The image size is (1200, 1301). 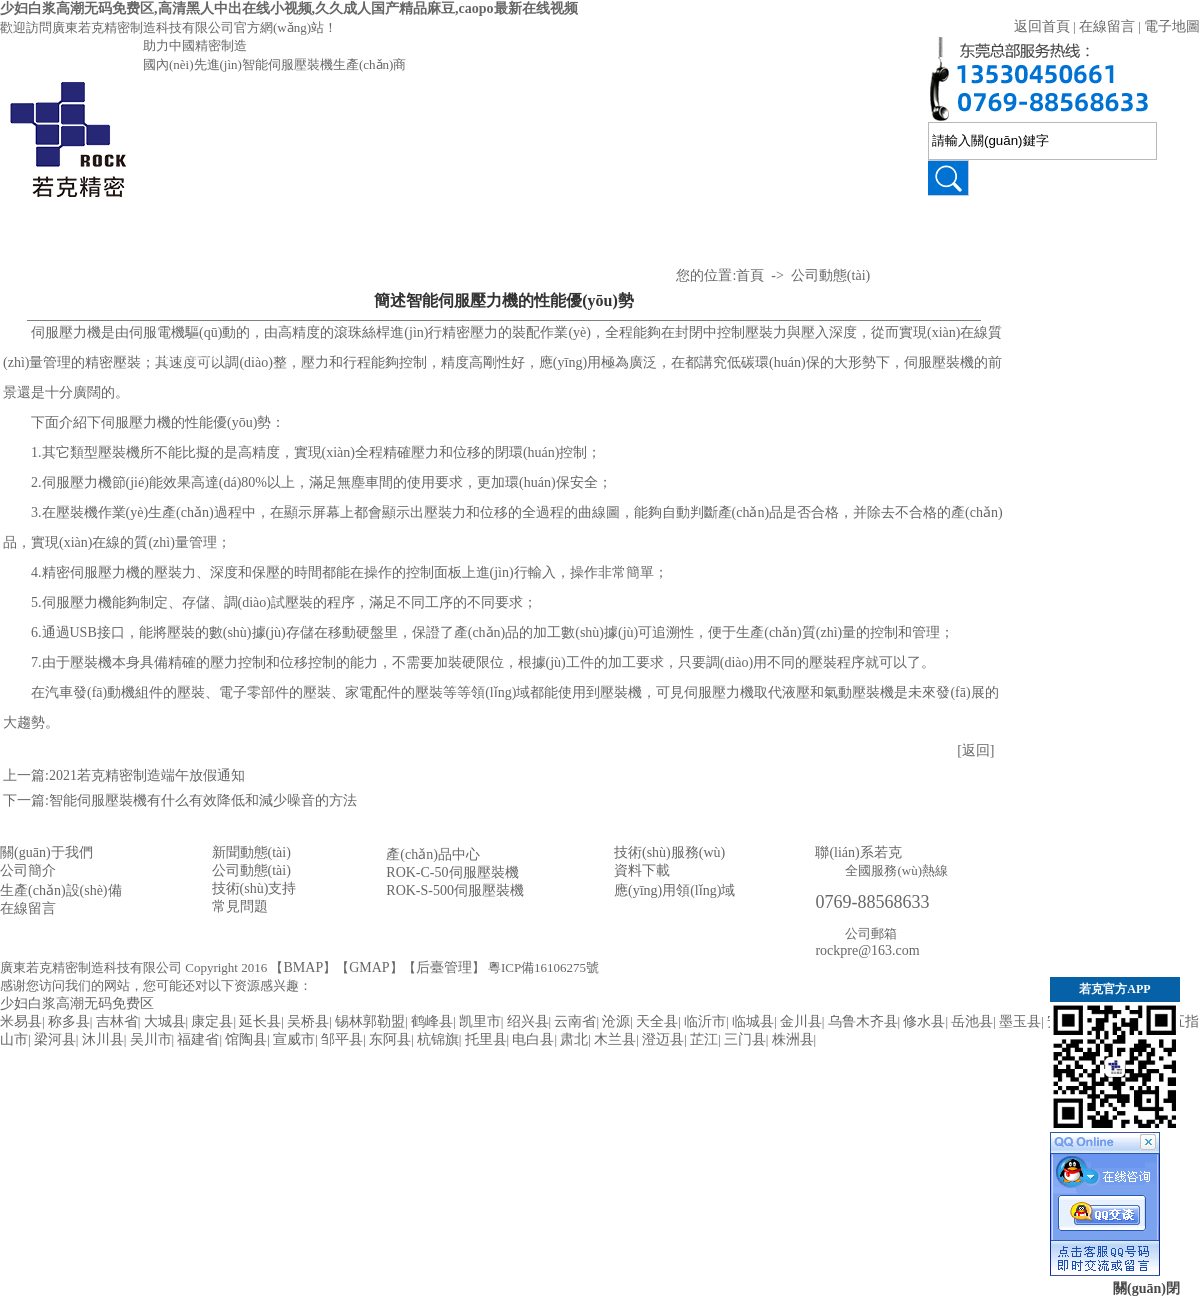 I want to click on 梁河县, so click(x=55, y=1039).